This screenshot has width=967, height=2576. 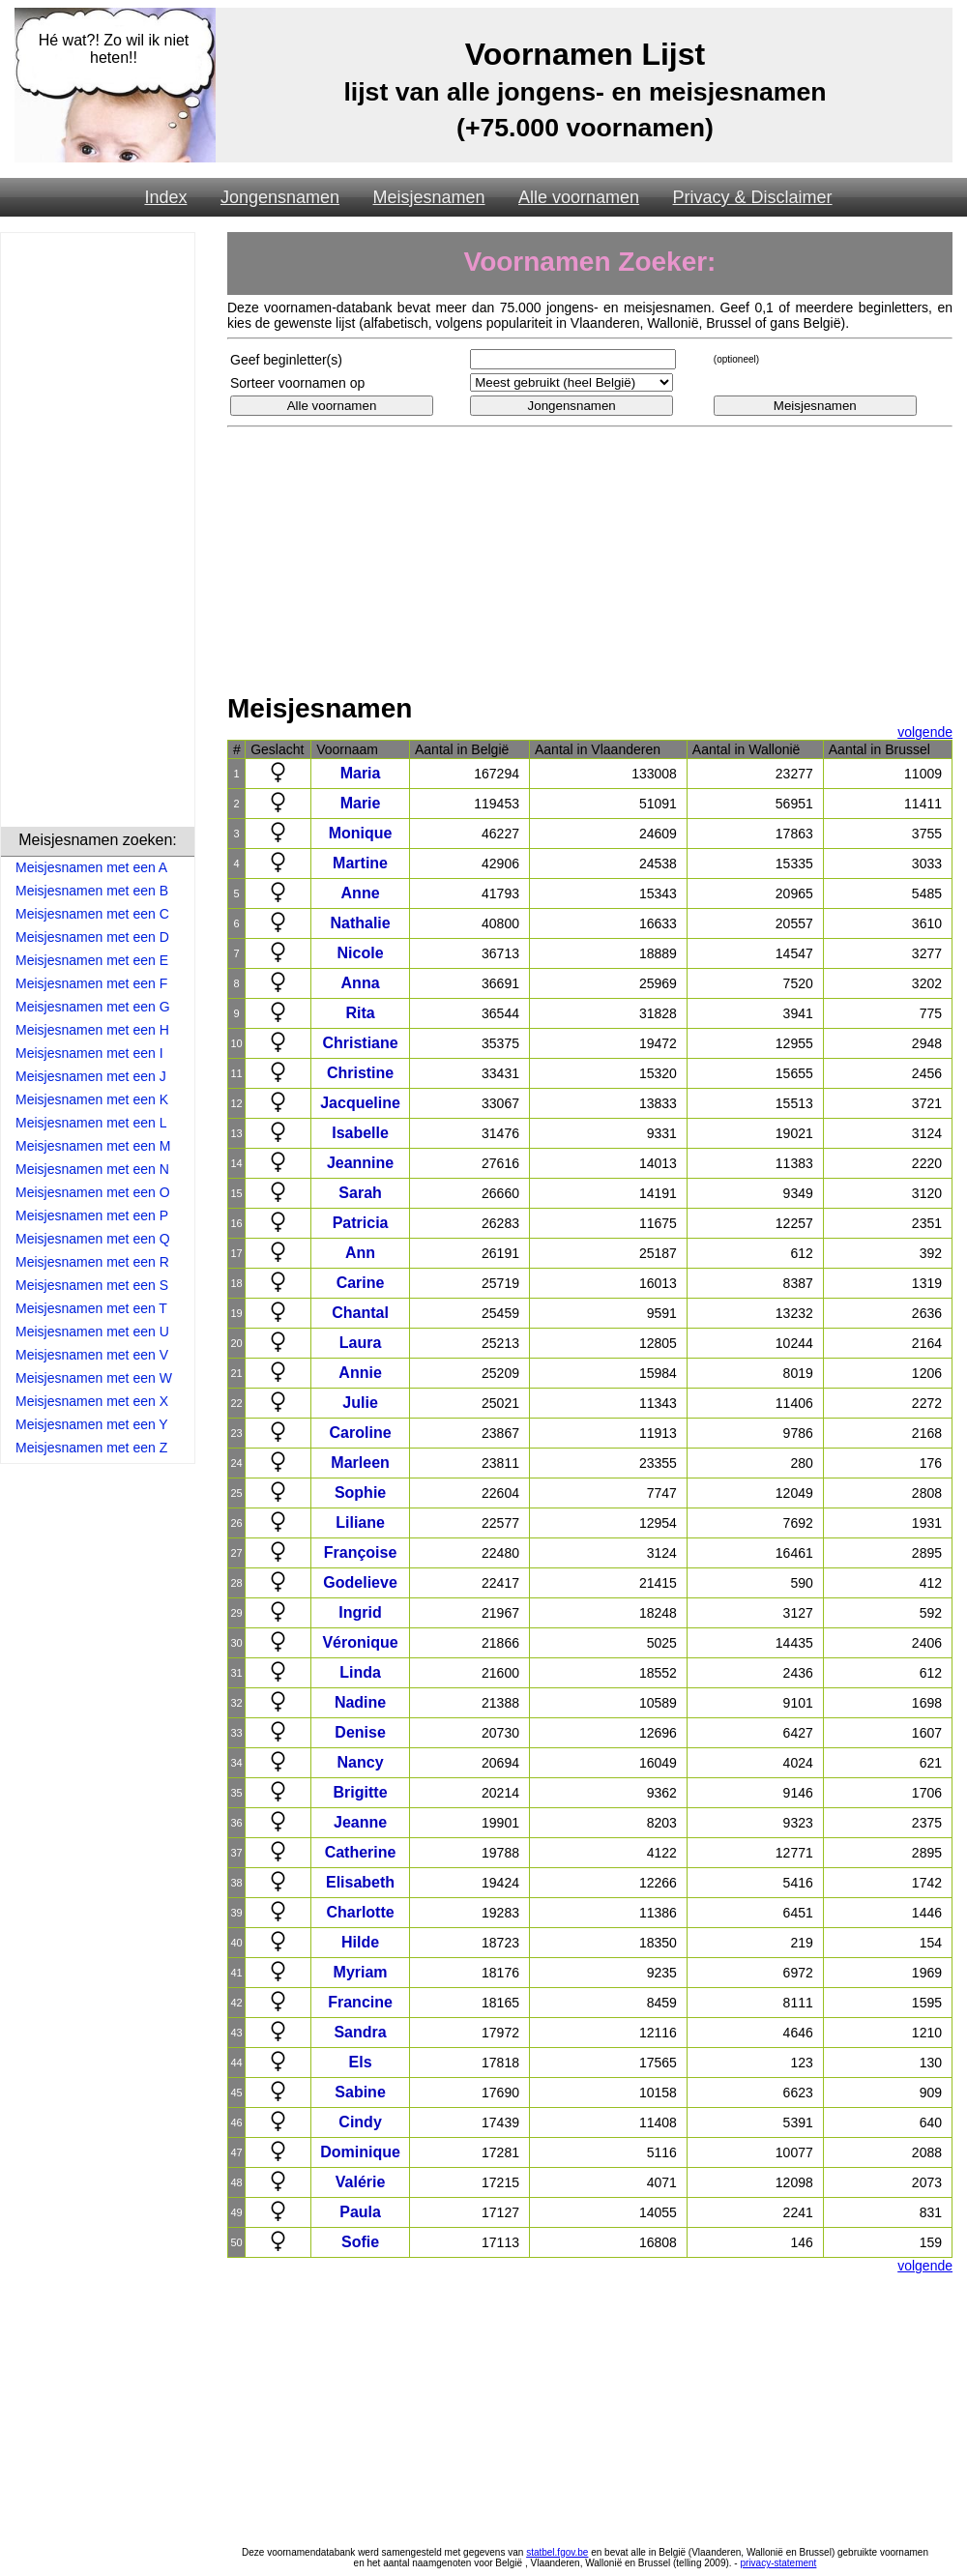 I want to click on Meisjesnamen met een N, so click(x=92, y=1169).